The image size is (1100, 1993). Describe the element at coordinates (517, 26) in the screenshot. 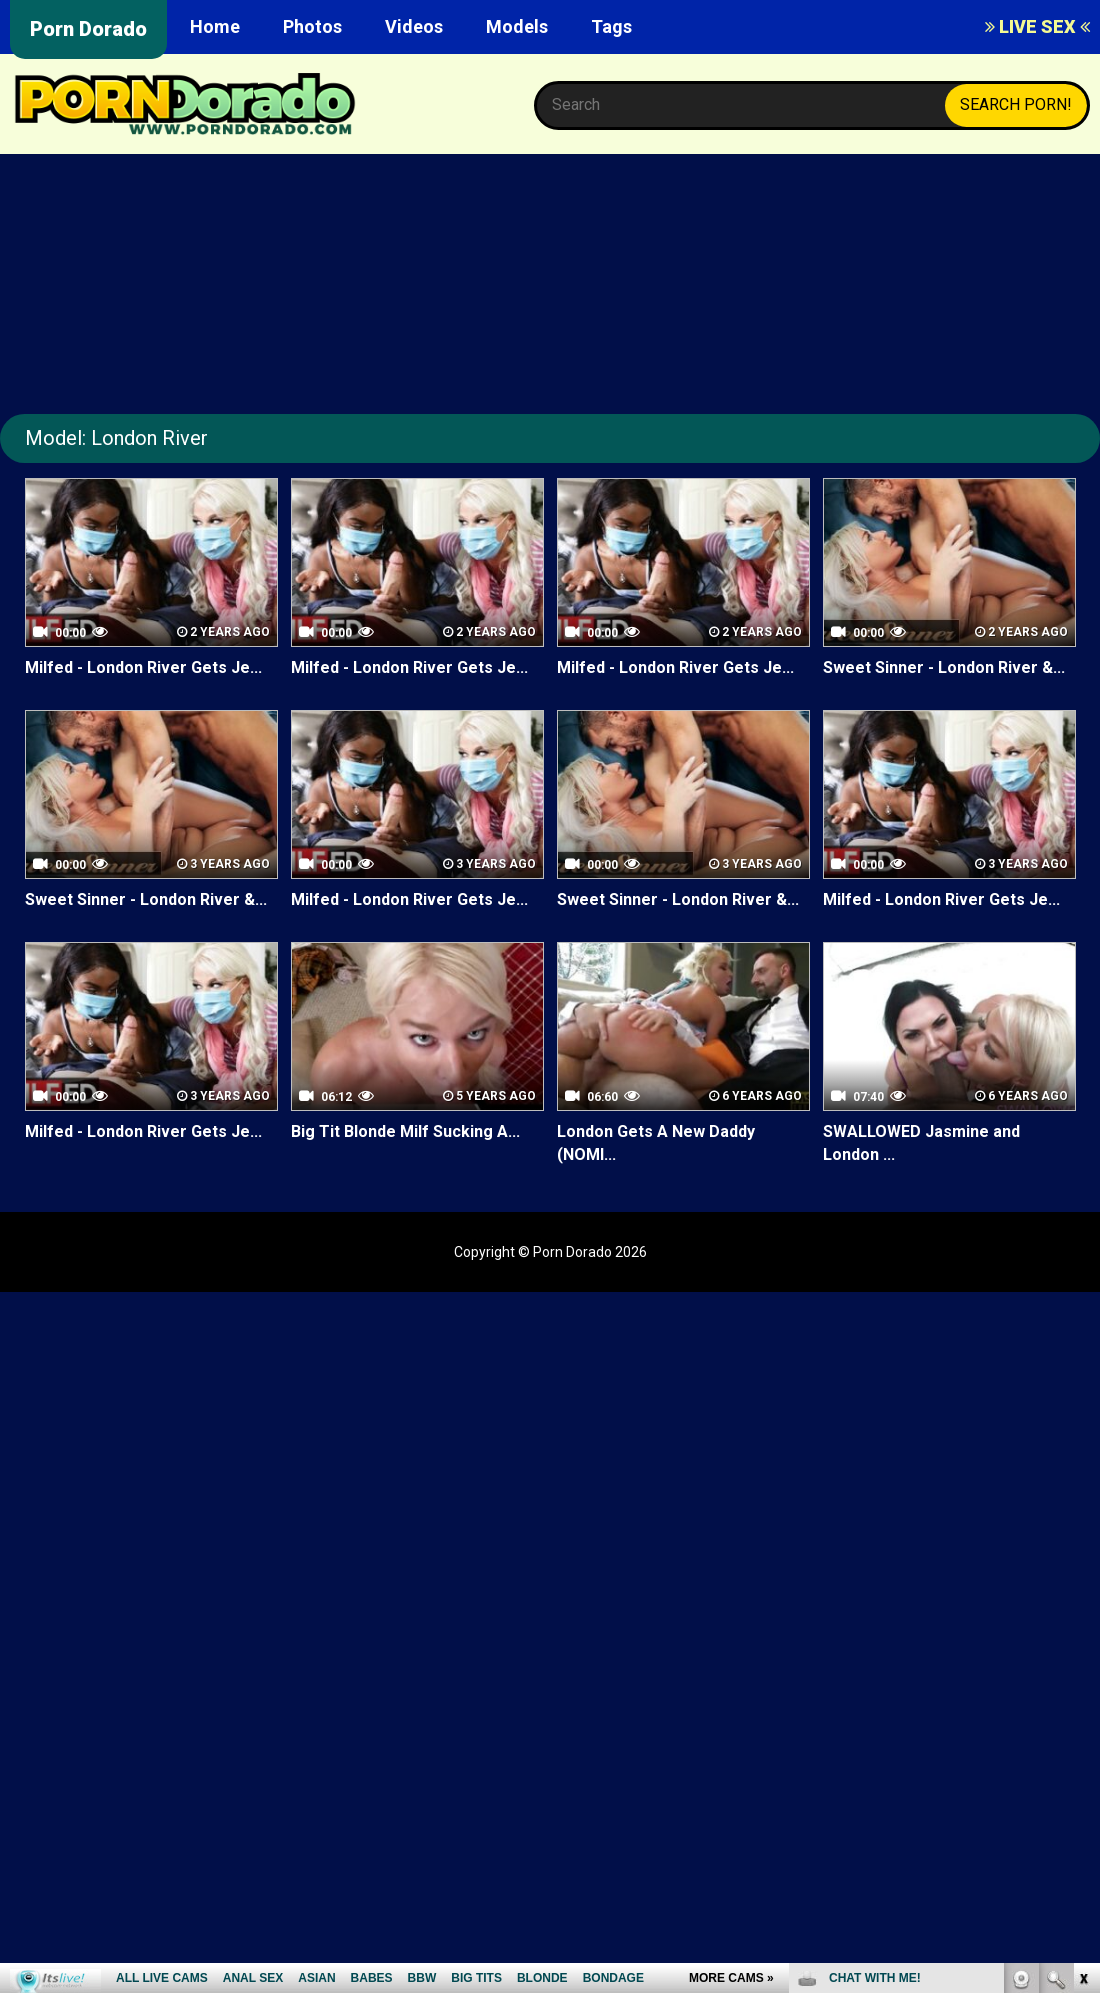

I see `Models` at that location.